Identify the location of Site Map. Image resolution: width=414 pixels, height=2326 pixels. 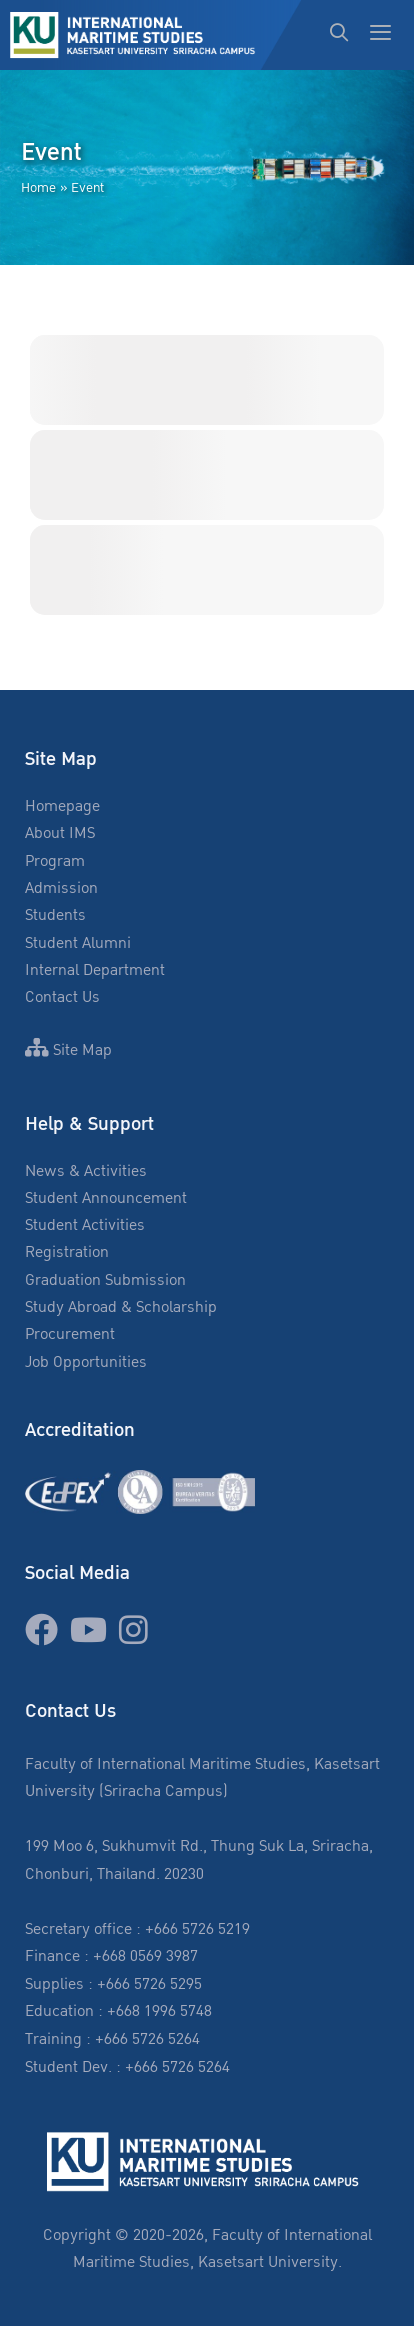
(68, 1050).